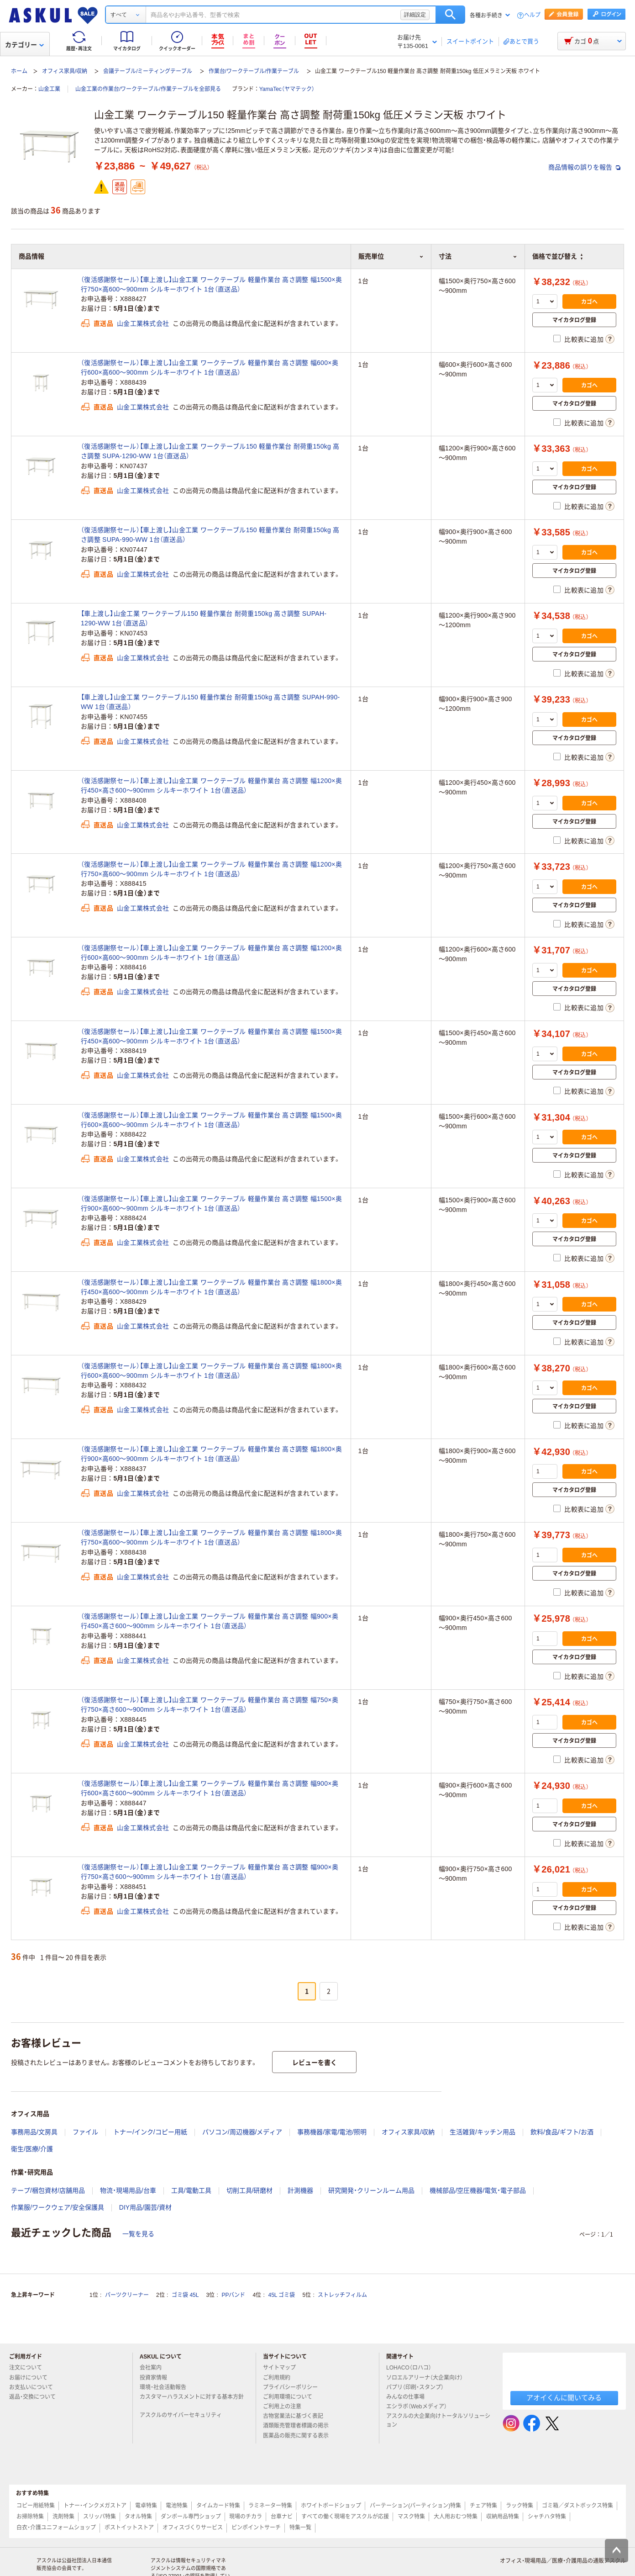 Image resolution: width=635 pixels, height=2576 pixels. I want to click on ピンポイントサーチ, so click(256, 2527).